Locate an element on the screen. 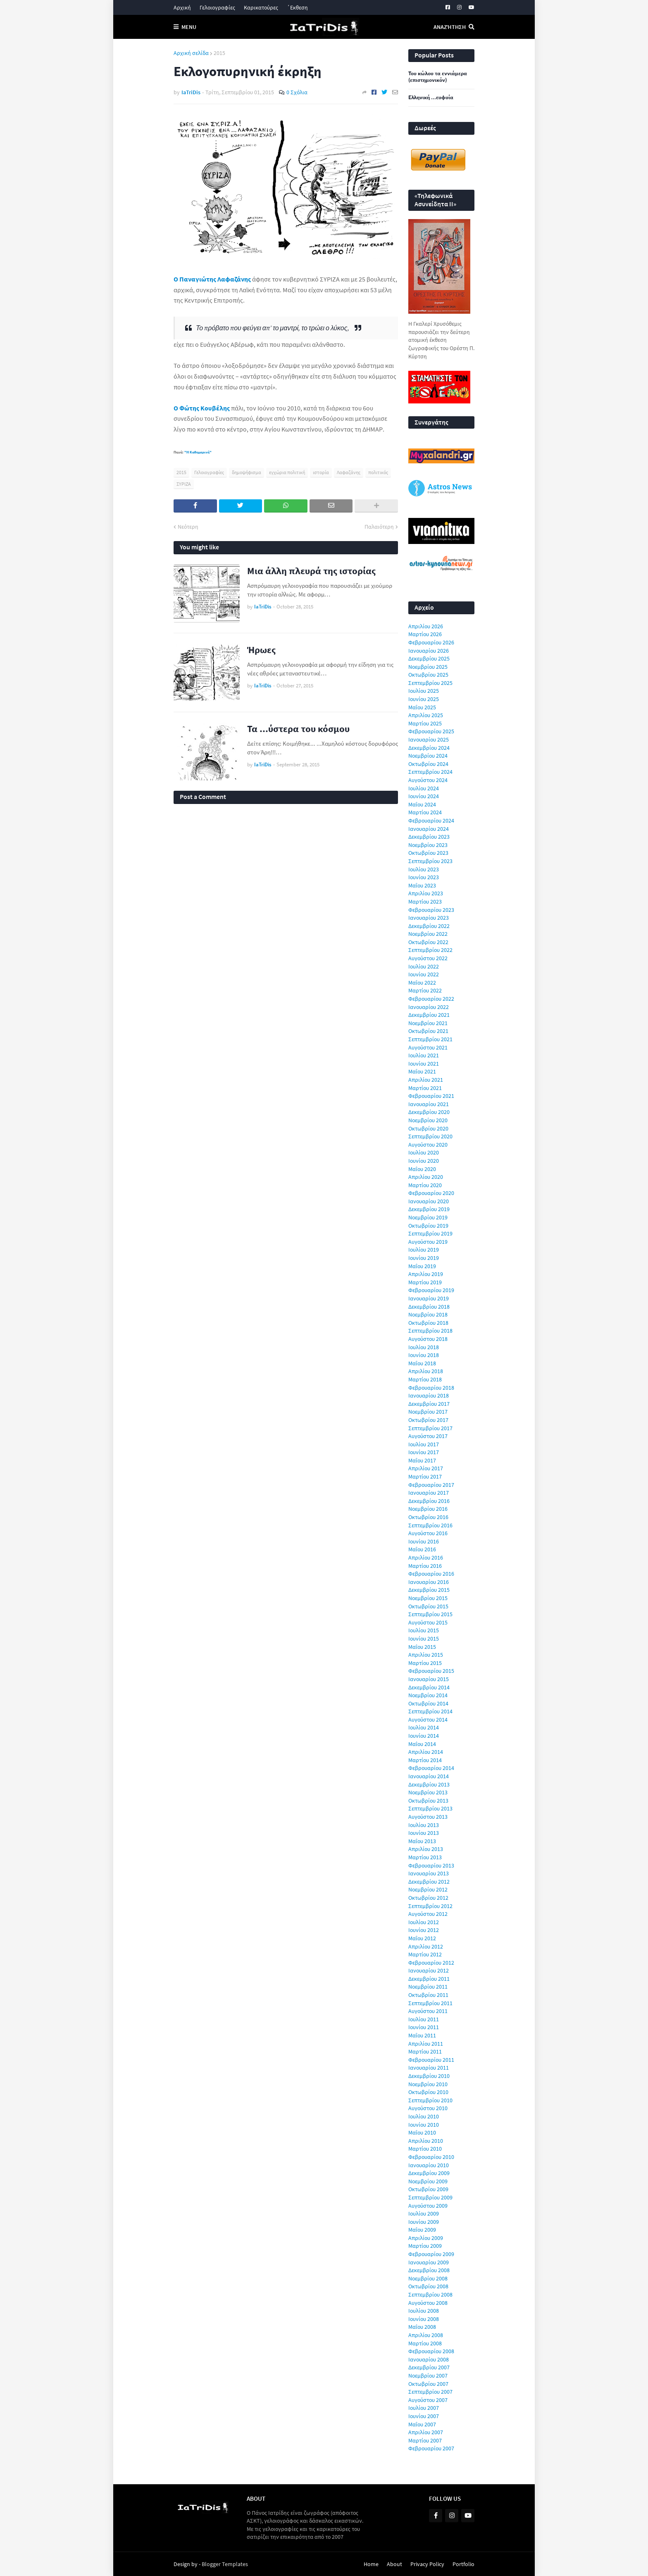 The height and width of the screenshot is (2576, 648). Ιουλίου 2025 is located at coordinates (423, 690).